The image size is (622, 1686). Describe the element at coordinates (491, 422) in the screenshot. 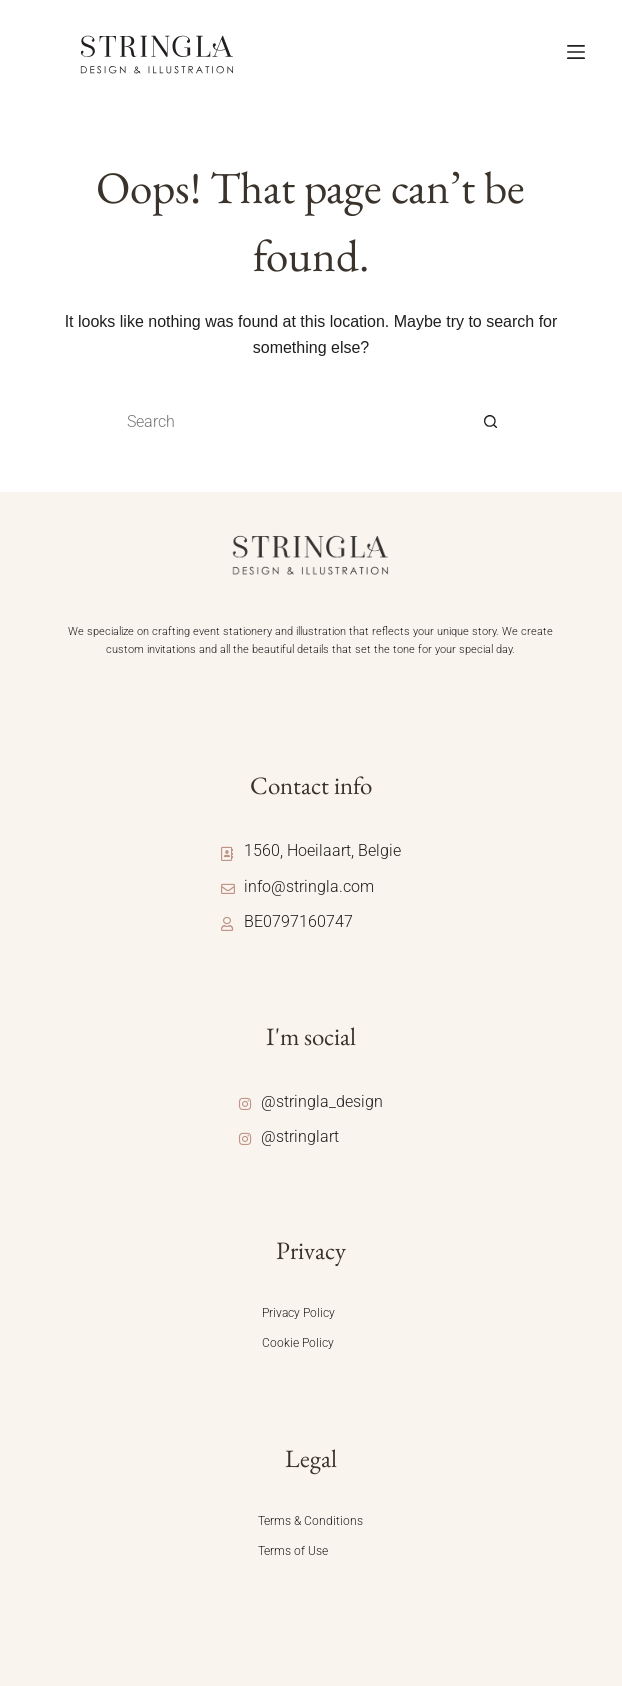

I see `[Search button]` at that location.